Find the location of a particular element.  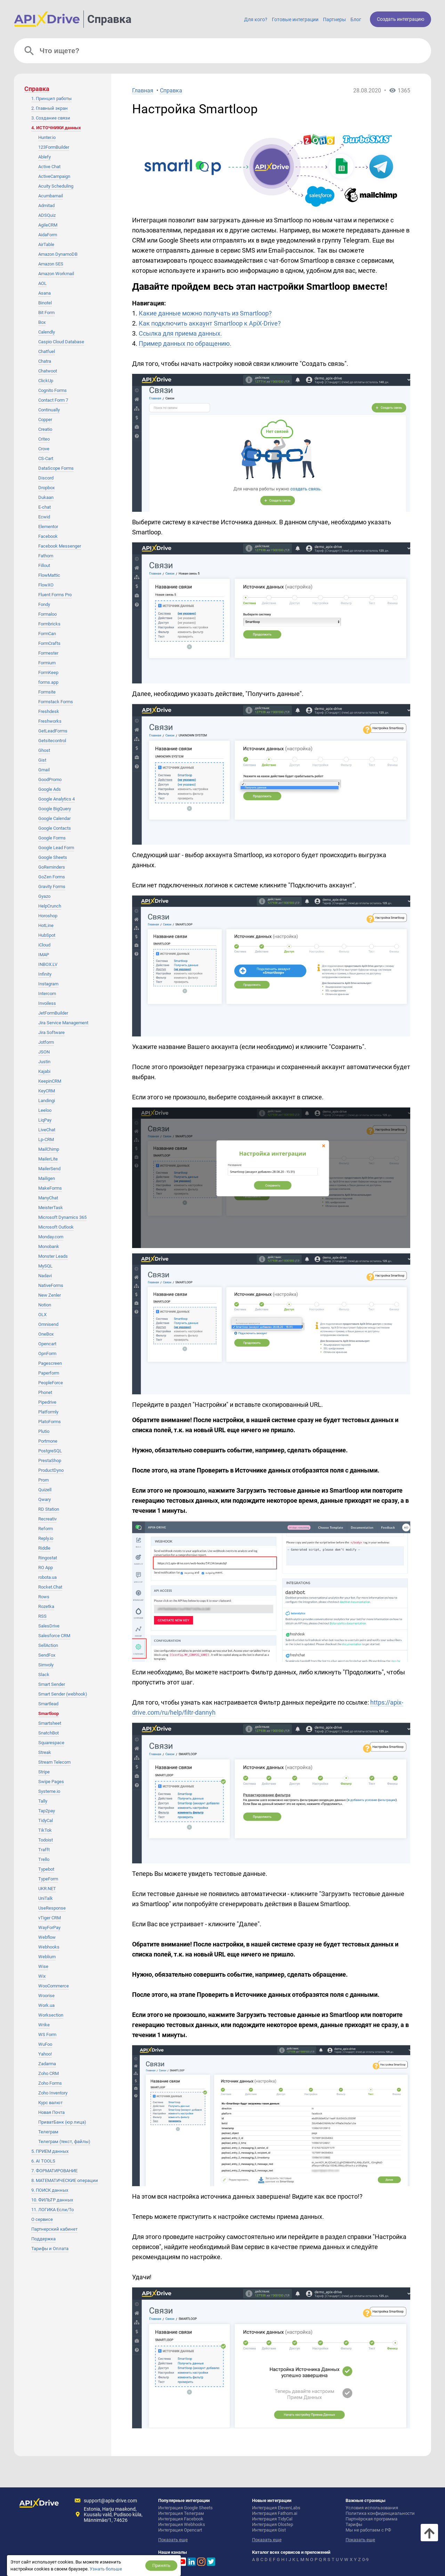

Jira Service Management is located at coordinates (63, 1022).